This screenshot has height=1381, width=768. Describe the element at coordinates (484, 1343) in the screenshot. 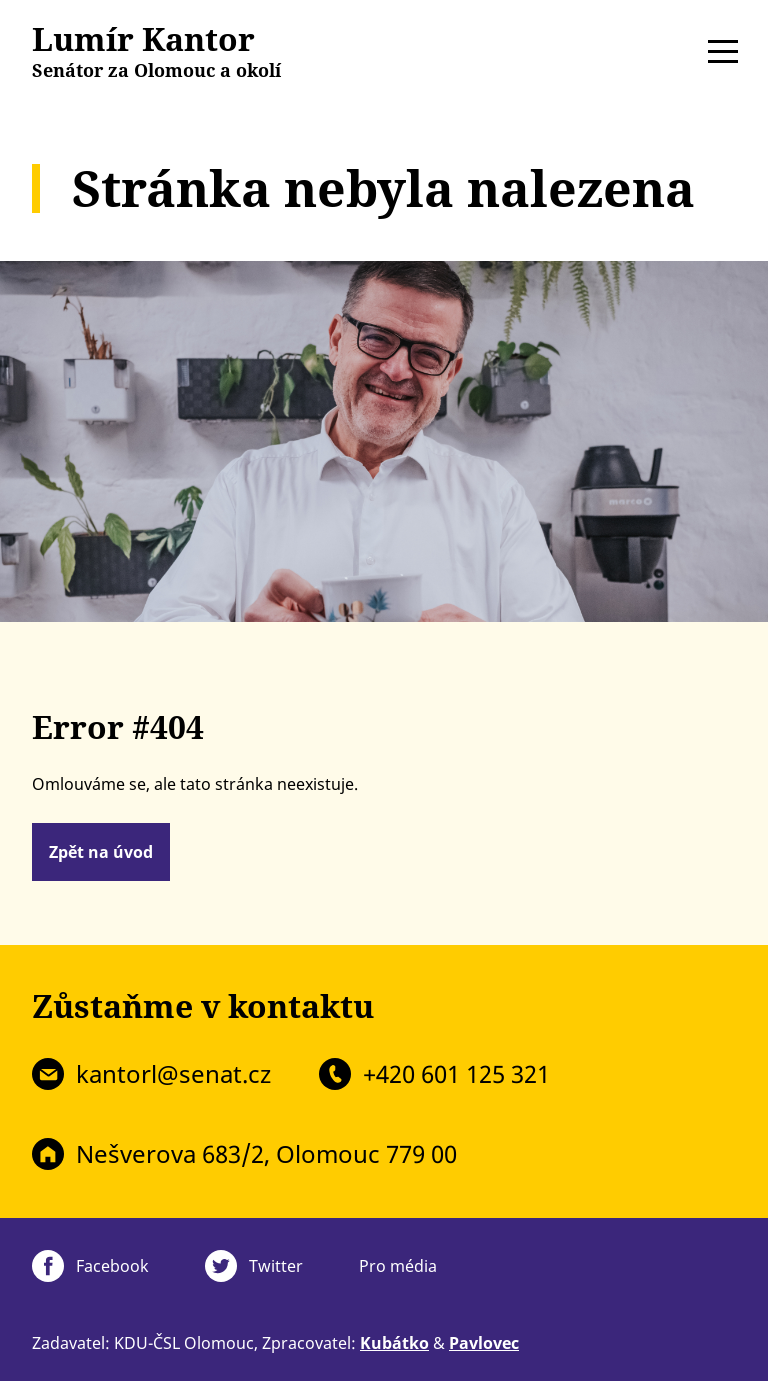

I see `Pavlovec` at that location.